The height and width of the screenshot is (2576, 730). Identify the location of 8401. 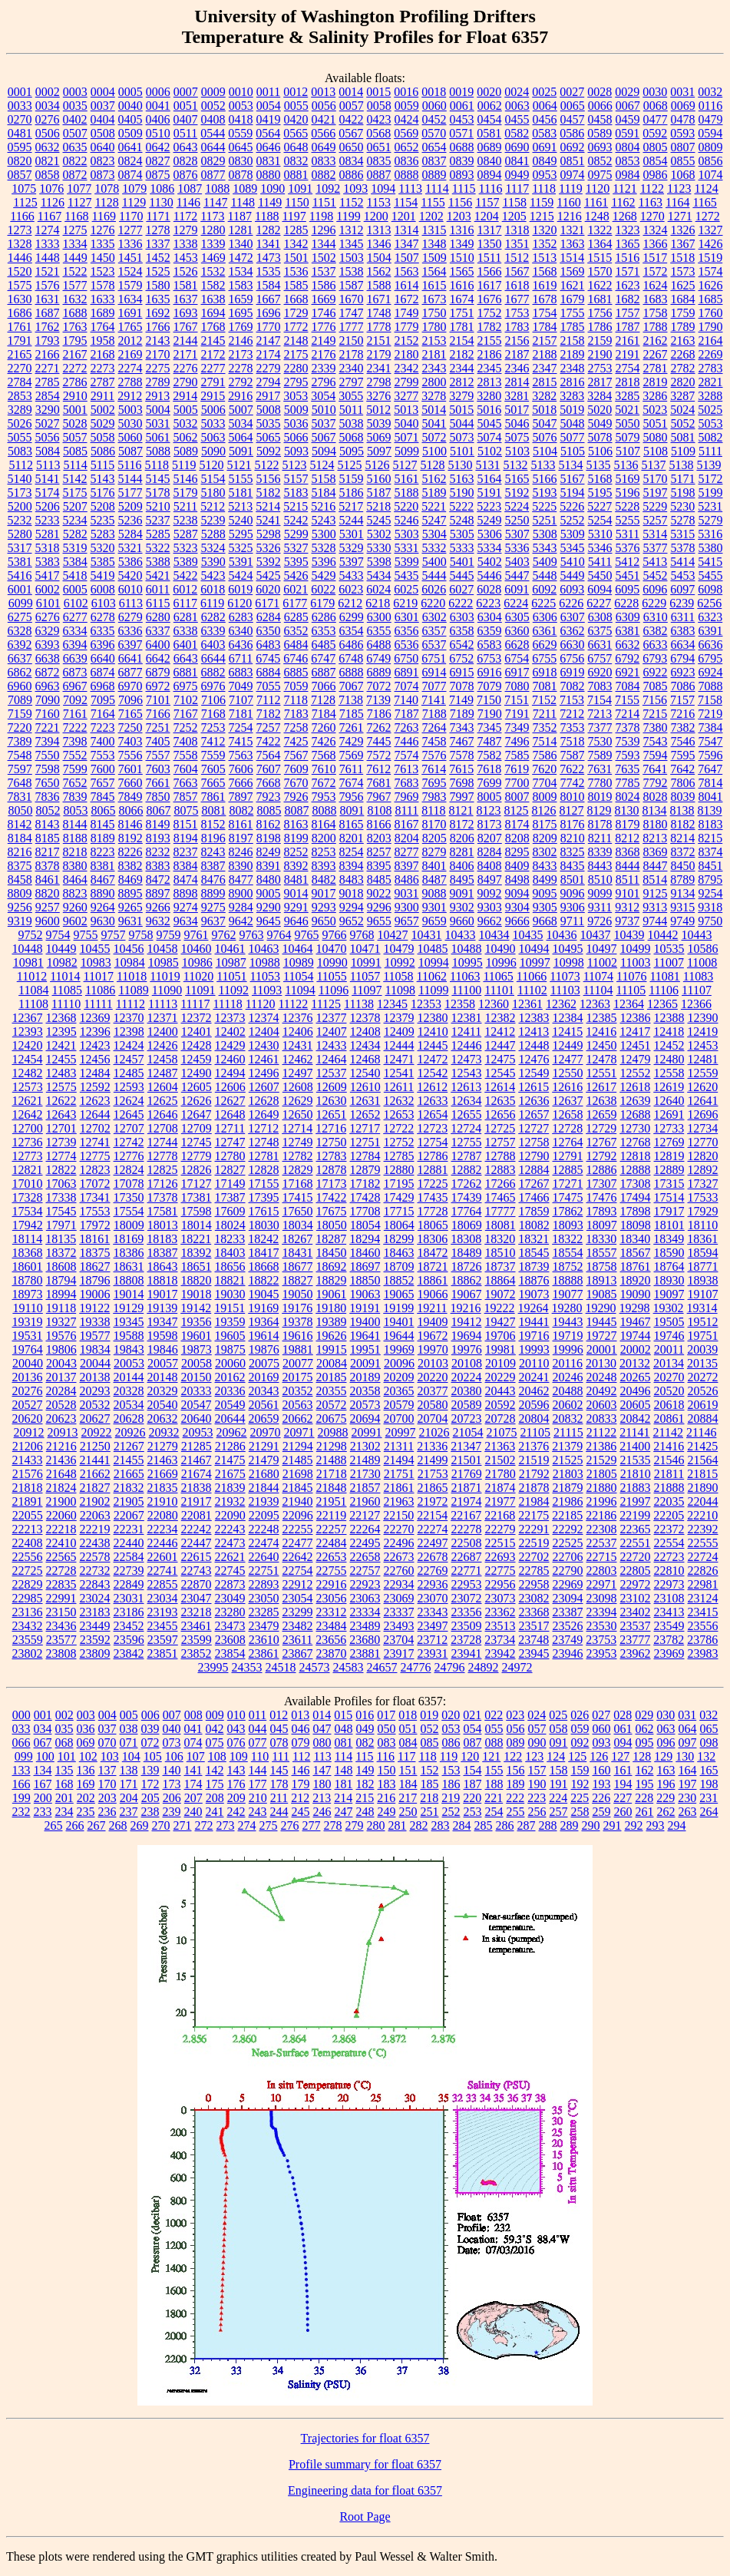
(434, 865).